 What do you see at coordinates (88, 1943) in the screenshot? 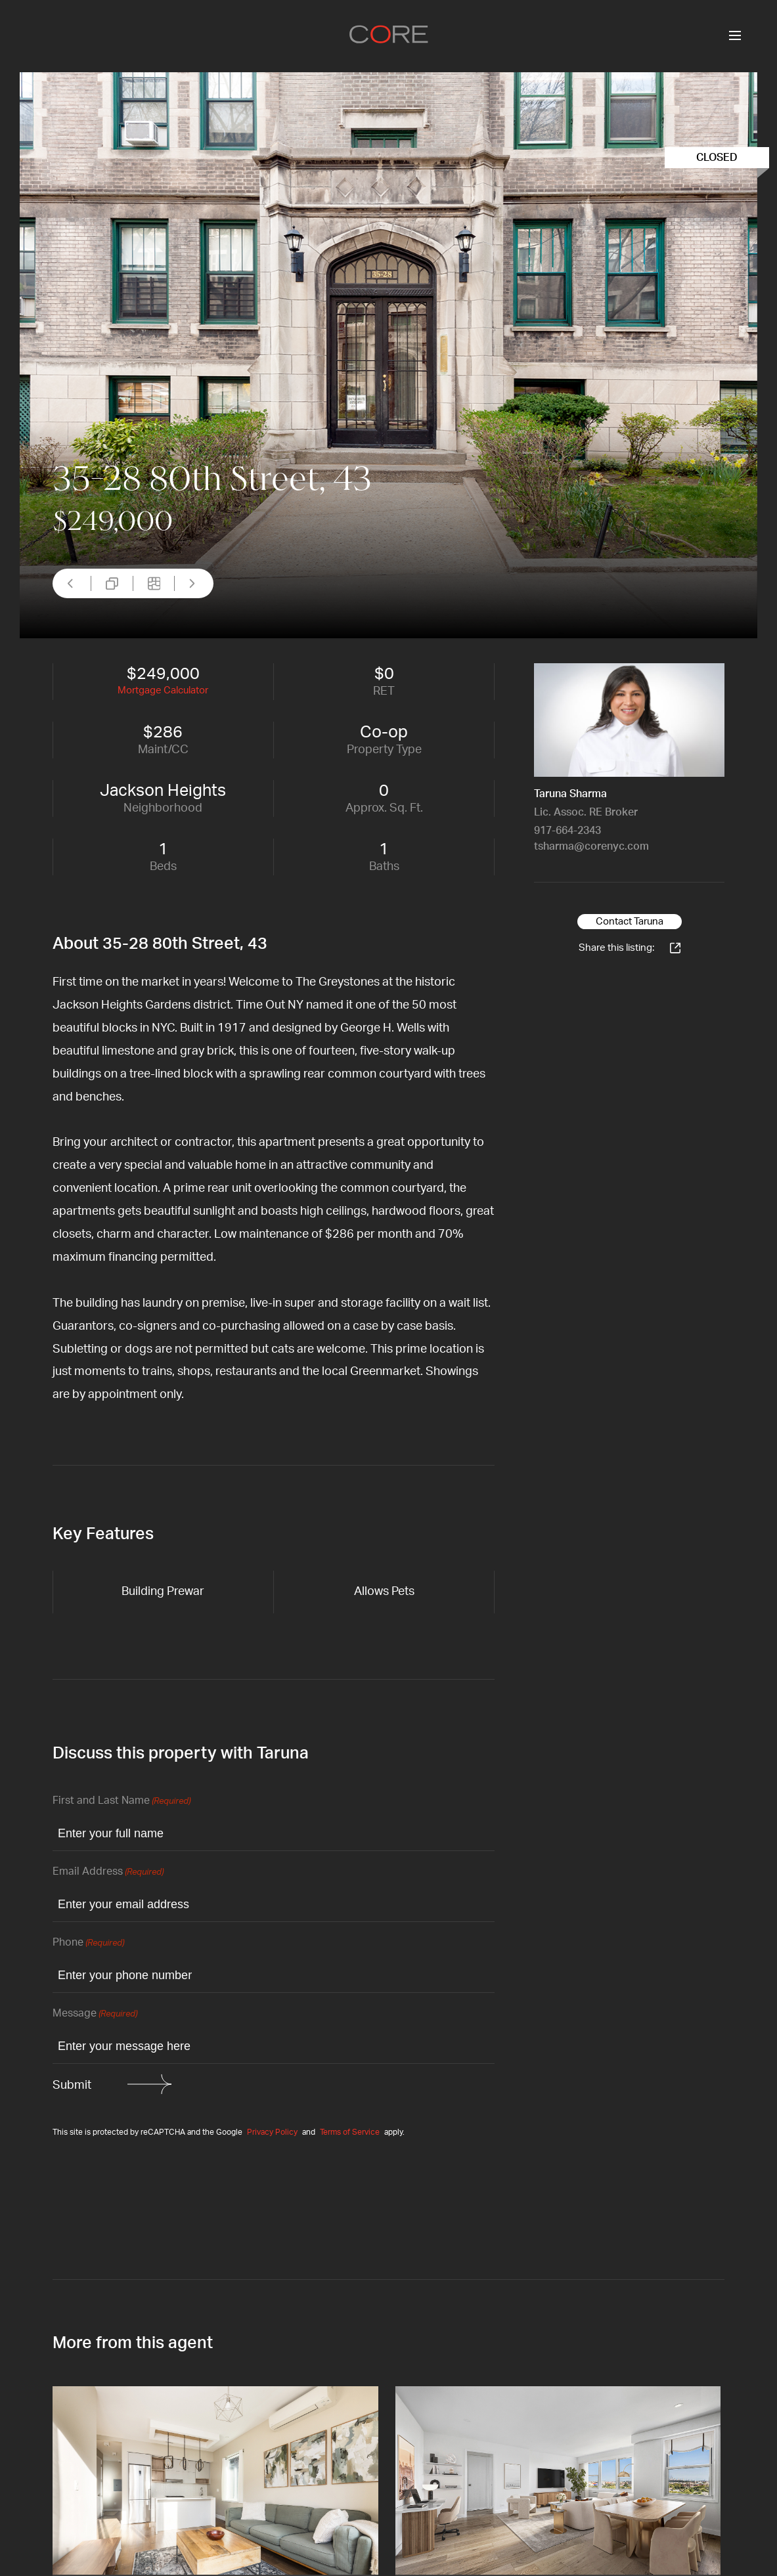
I see `Phone` at bounding box center [88, 1943].